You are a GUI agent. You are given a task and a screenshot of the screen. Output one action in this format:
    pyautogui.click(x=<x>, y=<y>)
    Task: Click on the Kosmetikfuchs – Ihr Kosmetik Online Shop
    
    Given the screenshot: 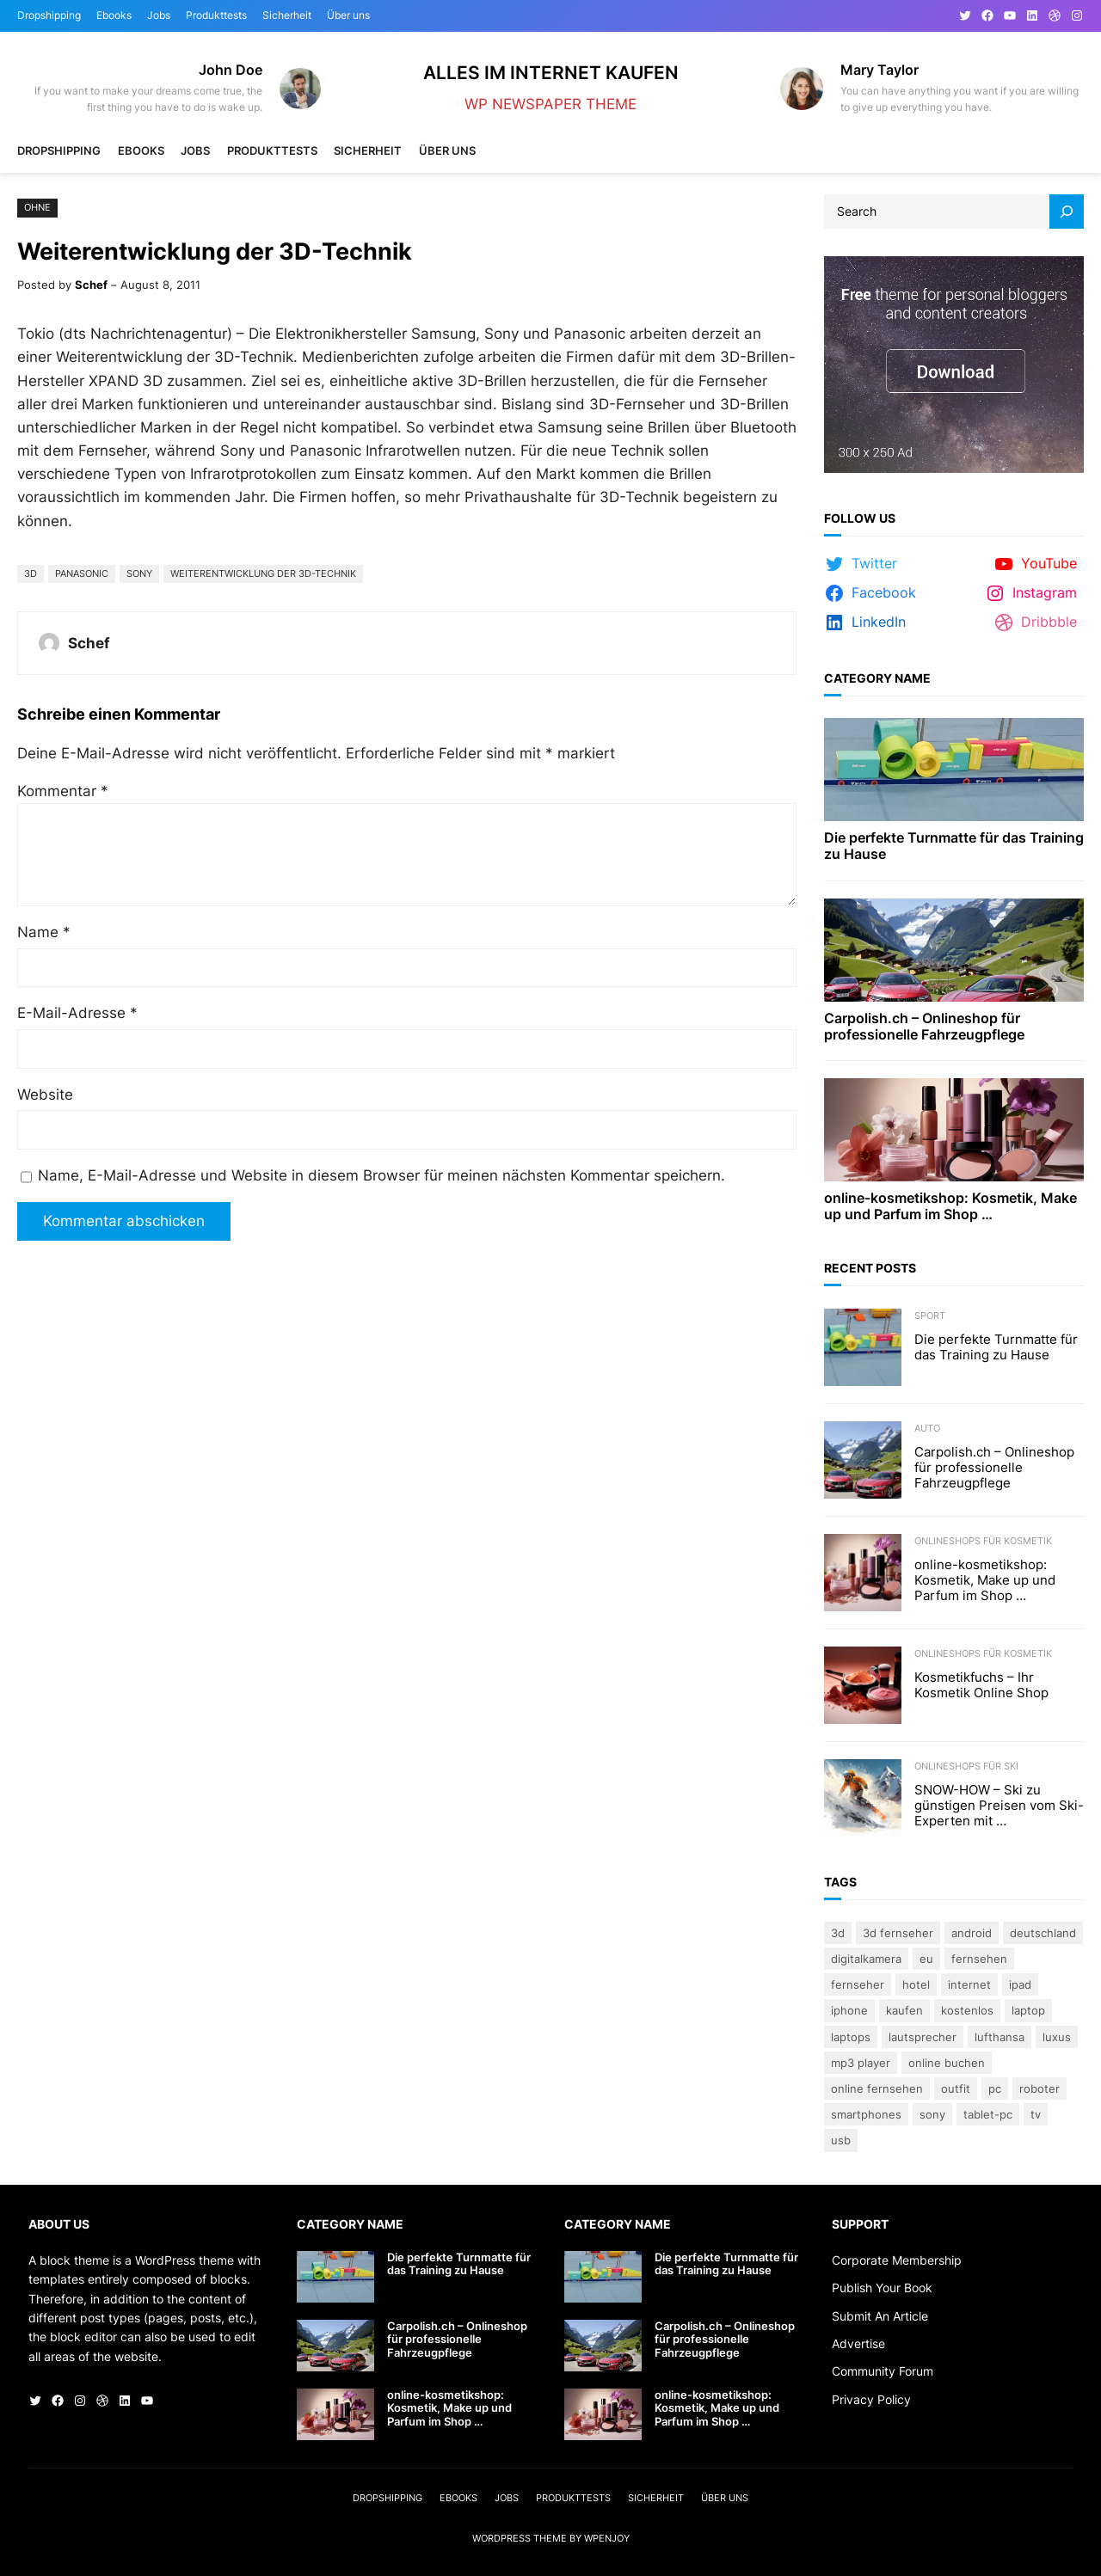 What is the action you would take?
    pyautogui.click(x=981, y=1685)
    